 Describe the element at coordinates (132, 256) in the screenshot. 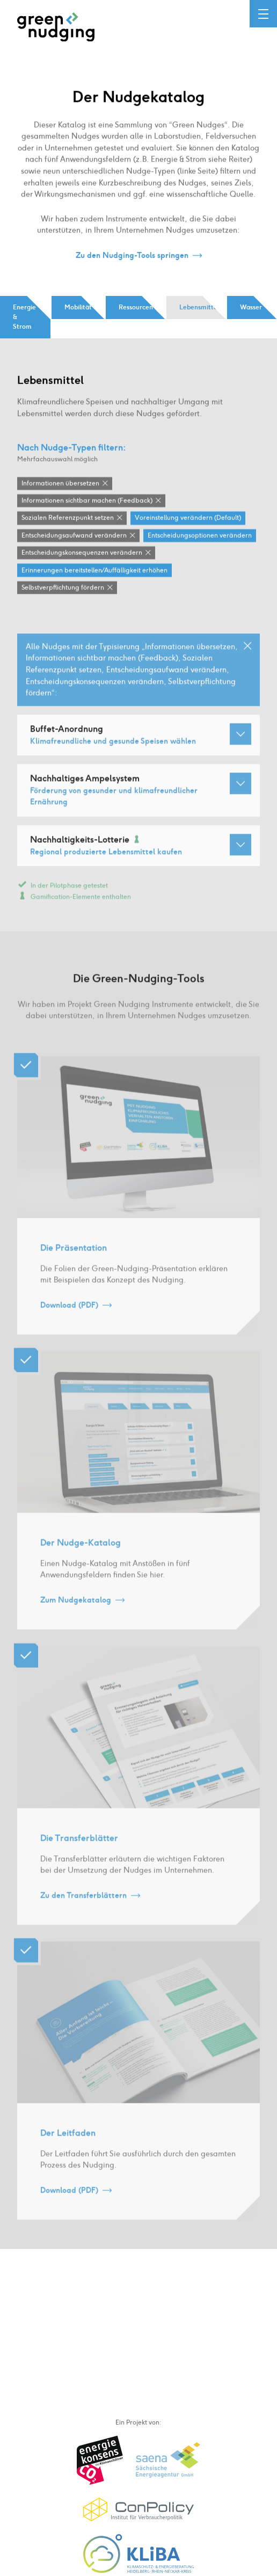

I see `Zu den Nudging-Tools springen` at that location.